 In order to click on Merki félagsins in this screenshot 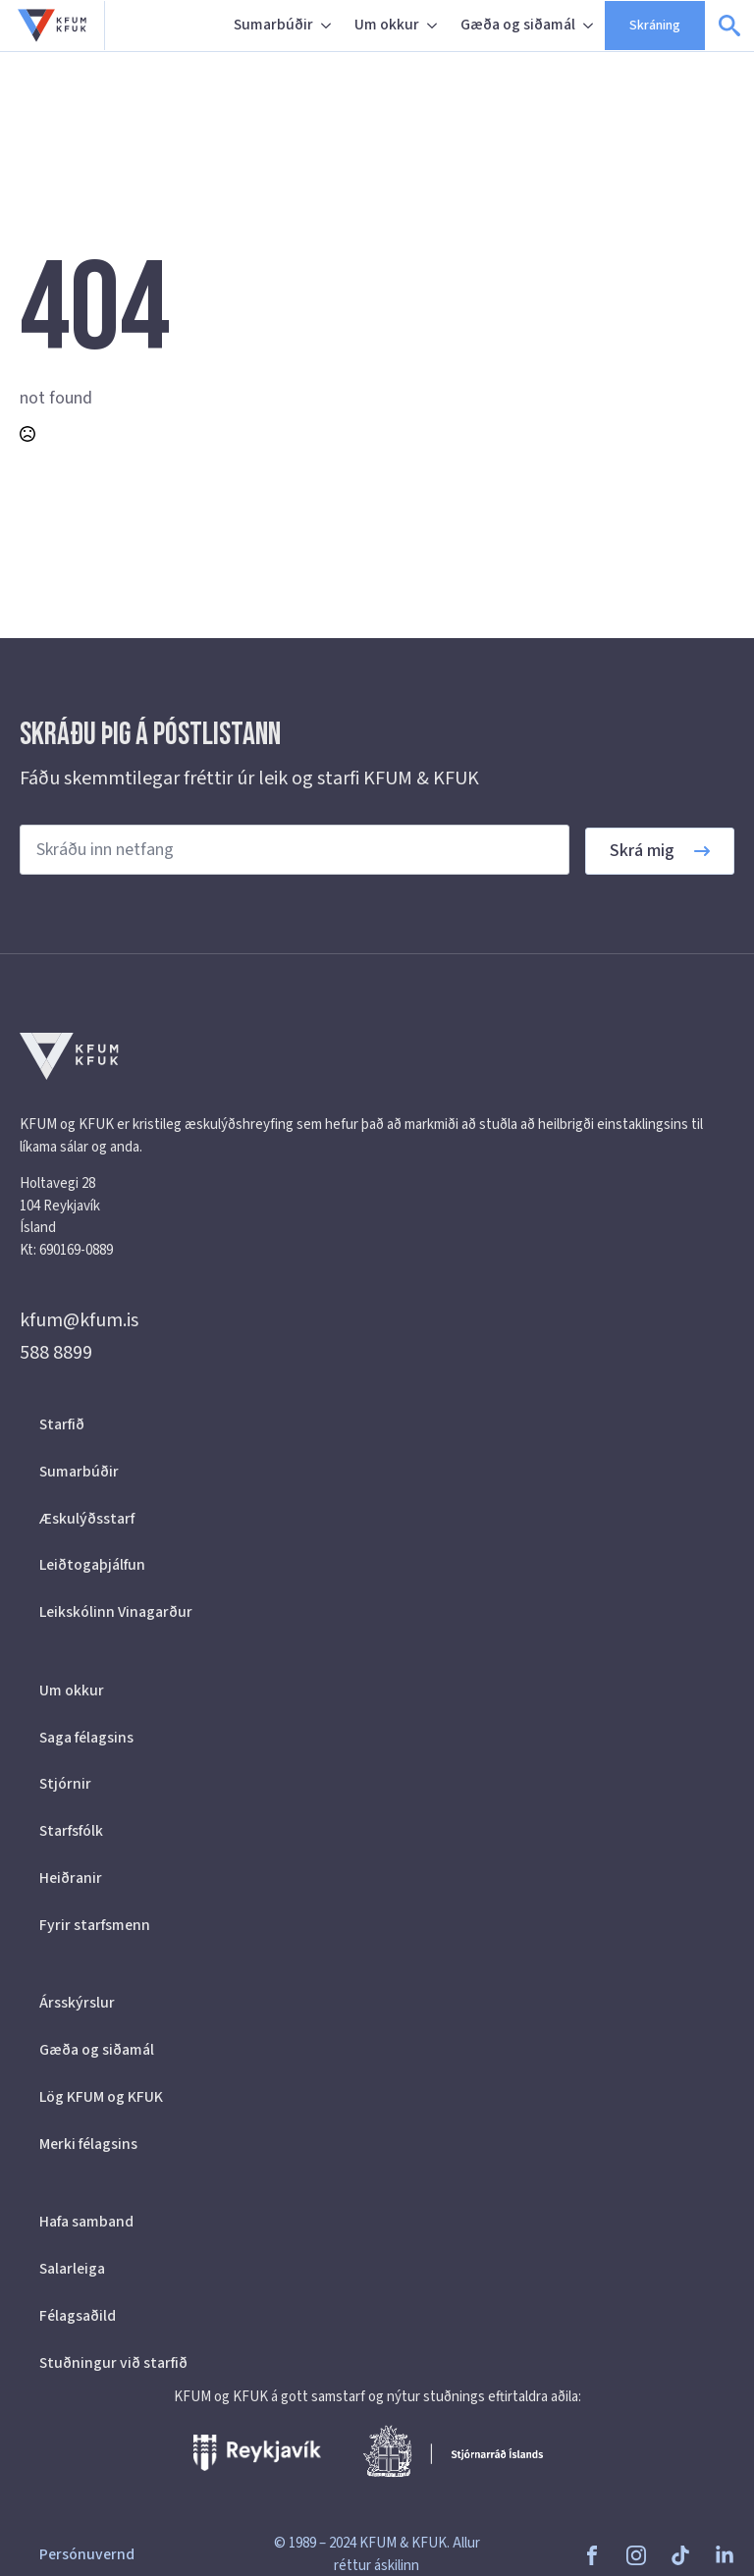, I will do `click(88, 2144)`.